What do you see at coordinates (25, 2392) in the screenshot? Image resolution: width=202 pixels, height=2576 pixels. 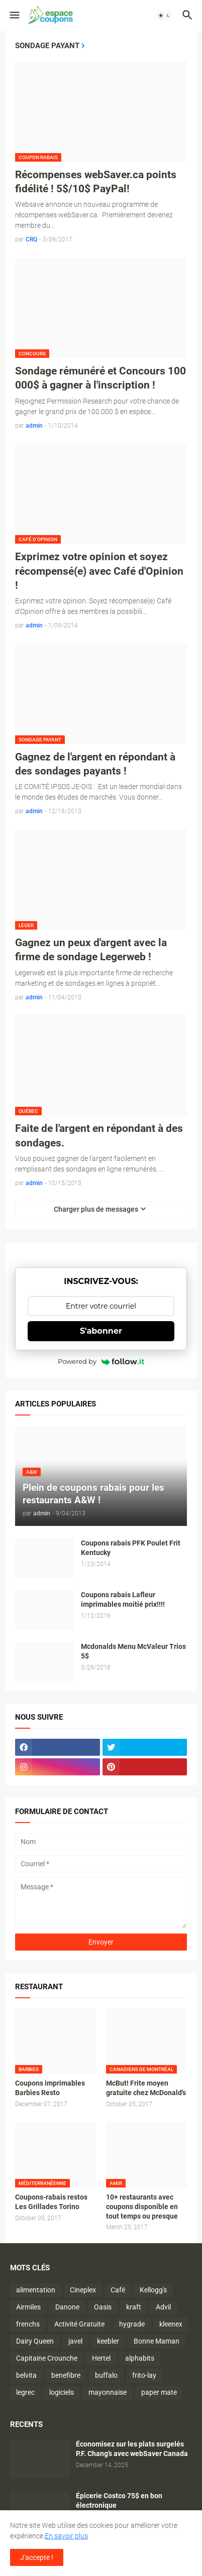 I see `legrec` at bounding box center [25, 2392].